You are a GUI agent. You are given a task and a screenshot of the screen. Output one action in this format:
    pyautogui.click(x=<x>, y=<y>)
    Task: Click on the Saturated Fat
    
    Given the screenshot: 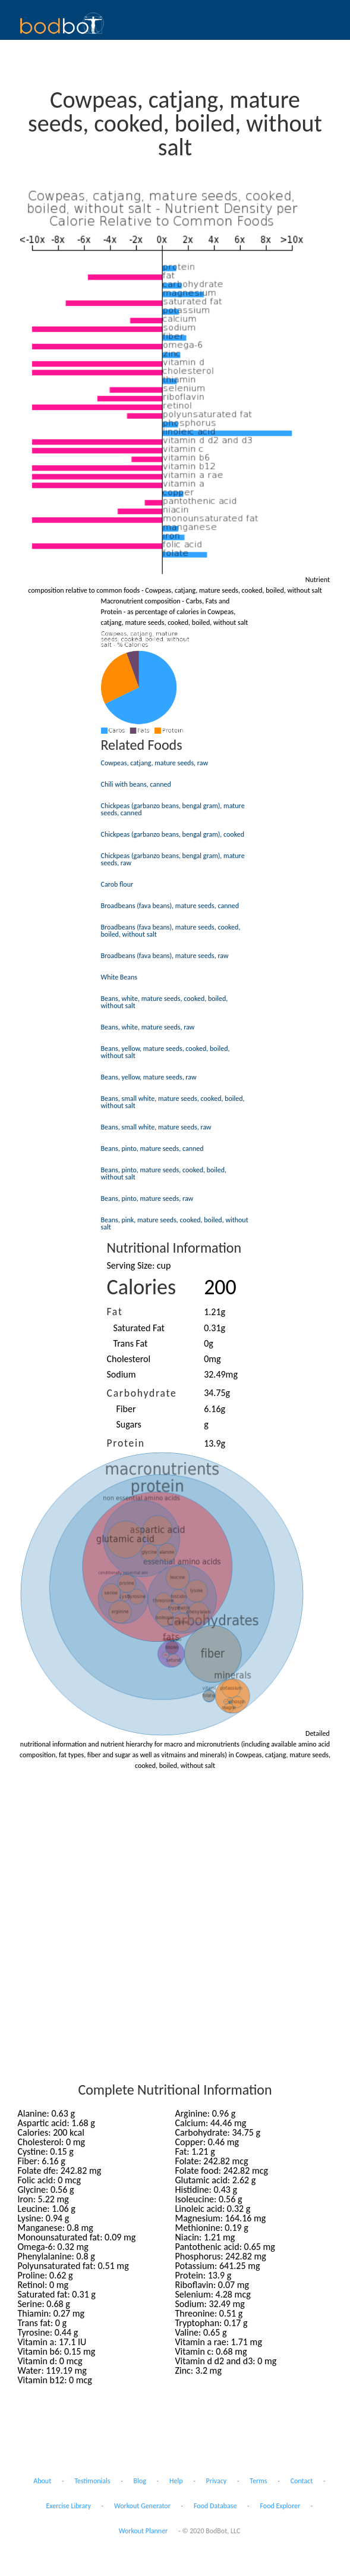 What is the action you would take?
    pyautogui.click(x=139, y=1328)
    